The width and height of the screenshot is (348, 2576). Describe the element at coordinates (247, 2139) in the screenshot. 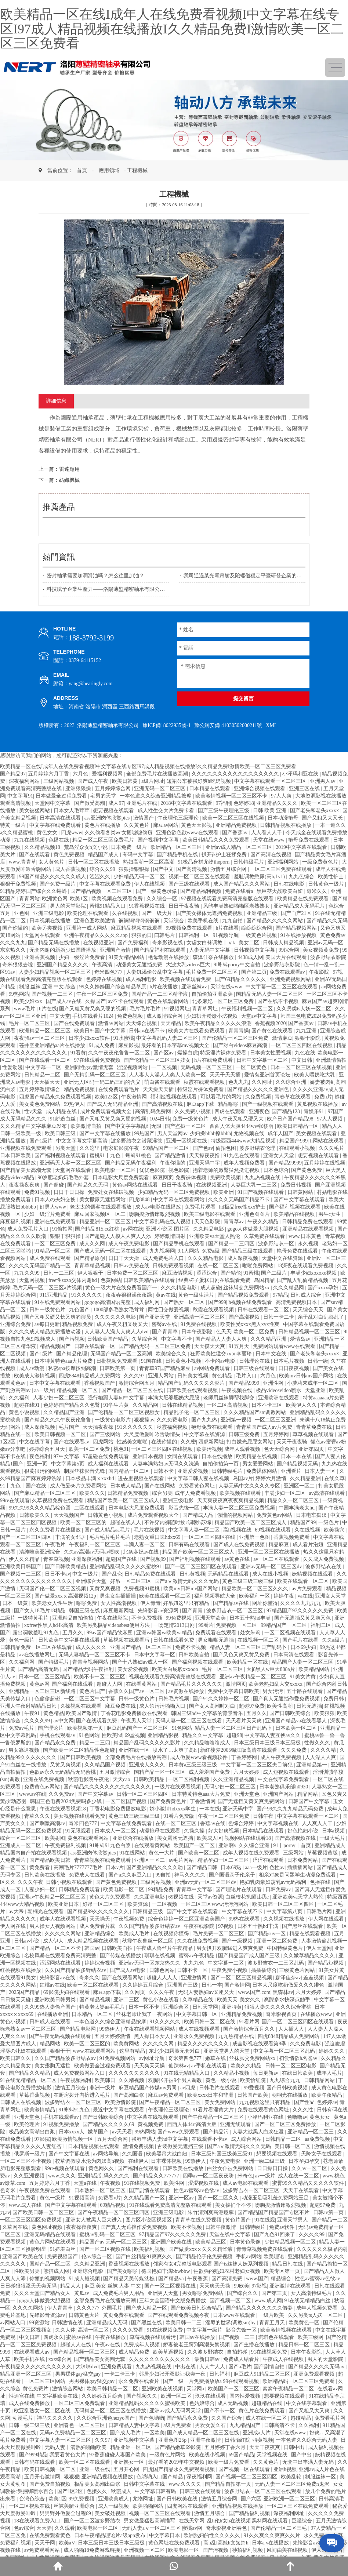

I see `成人综合网站` at that location.